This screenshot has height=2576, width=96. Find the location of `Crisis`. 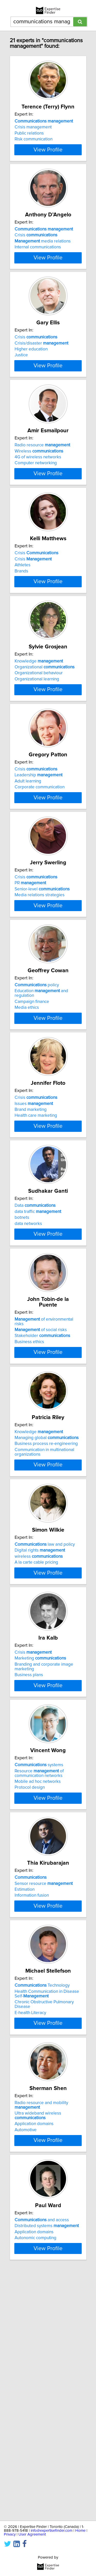

Crisis is located at coordinates (36, 255).